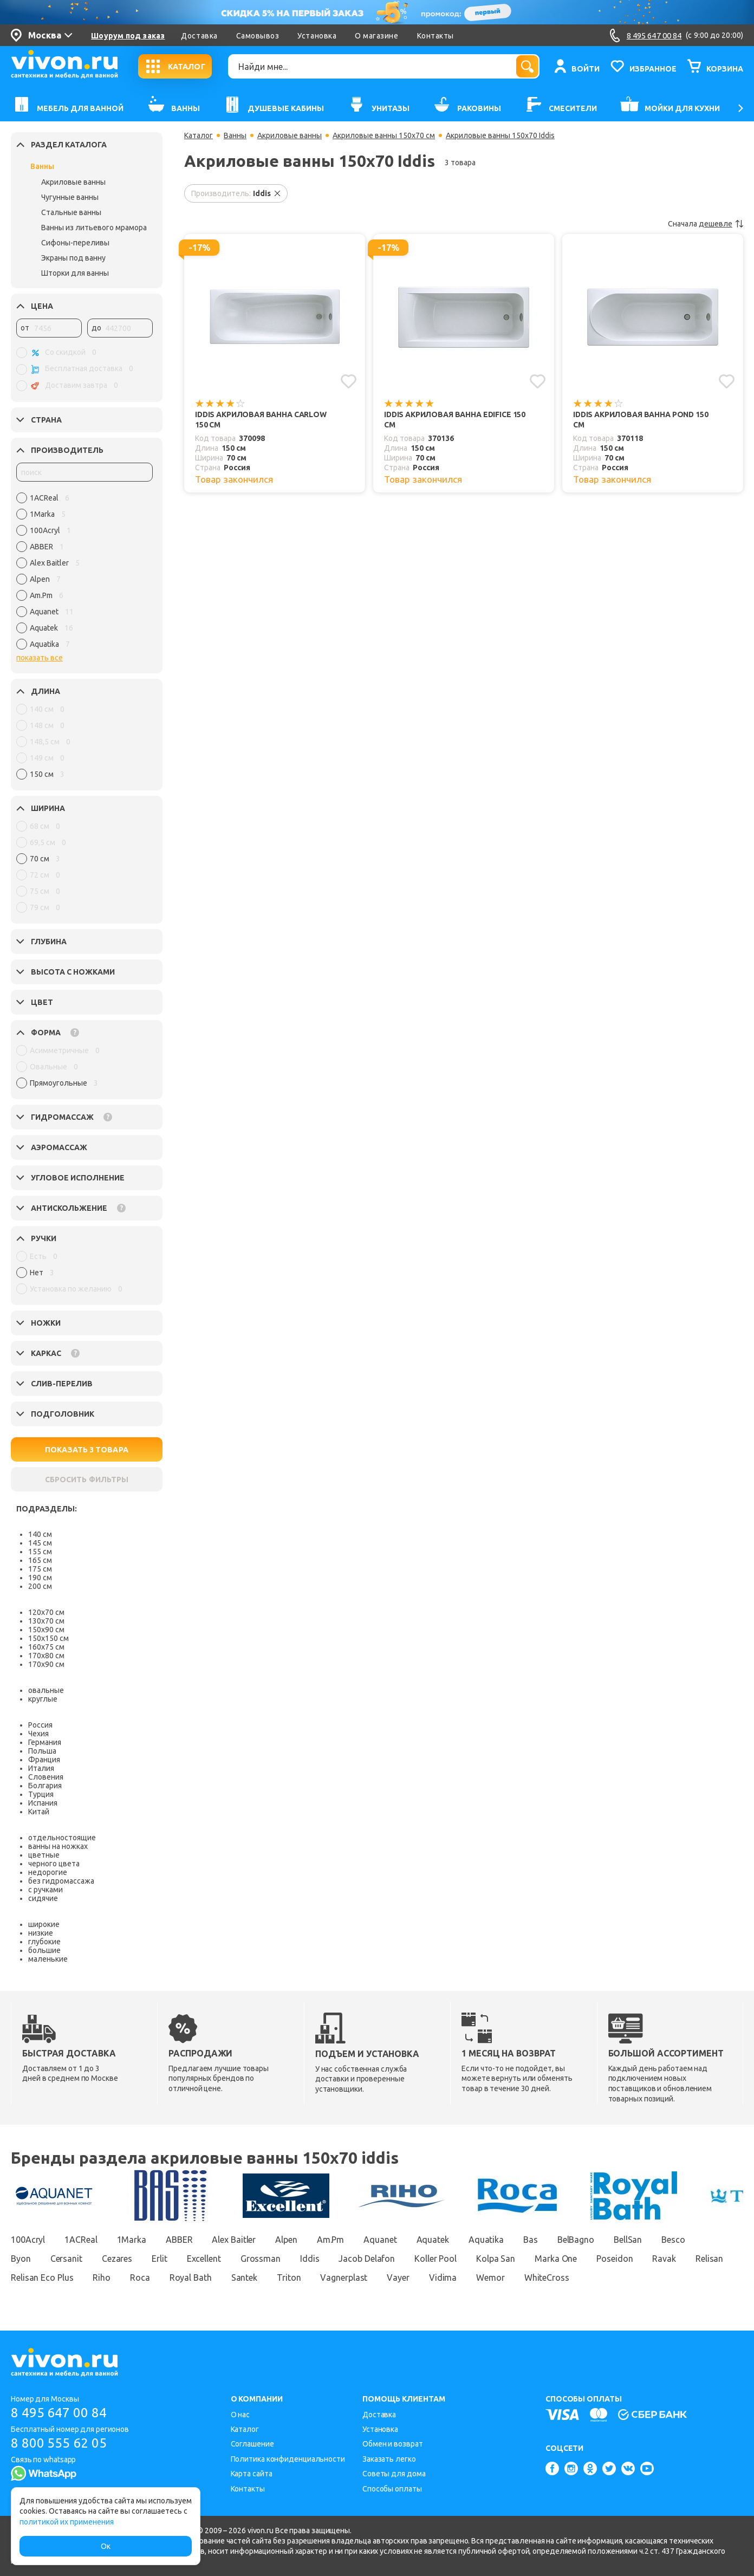 The image size is (754, 2576). Describe the element at coordinates (140, 2277) in the screenshot. I see `Roca` at that location.